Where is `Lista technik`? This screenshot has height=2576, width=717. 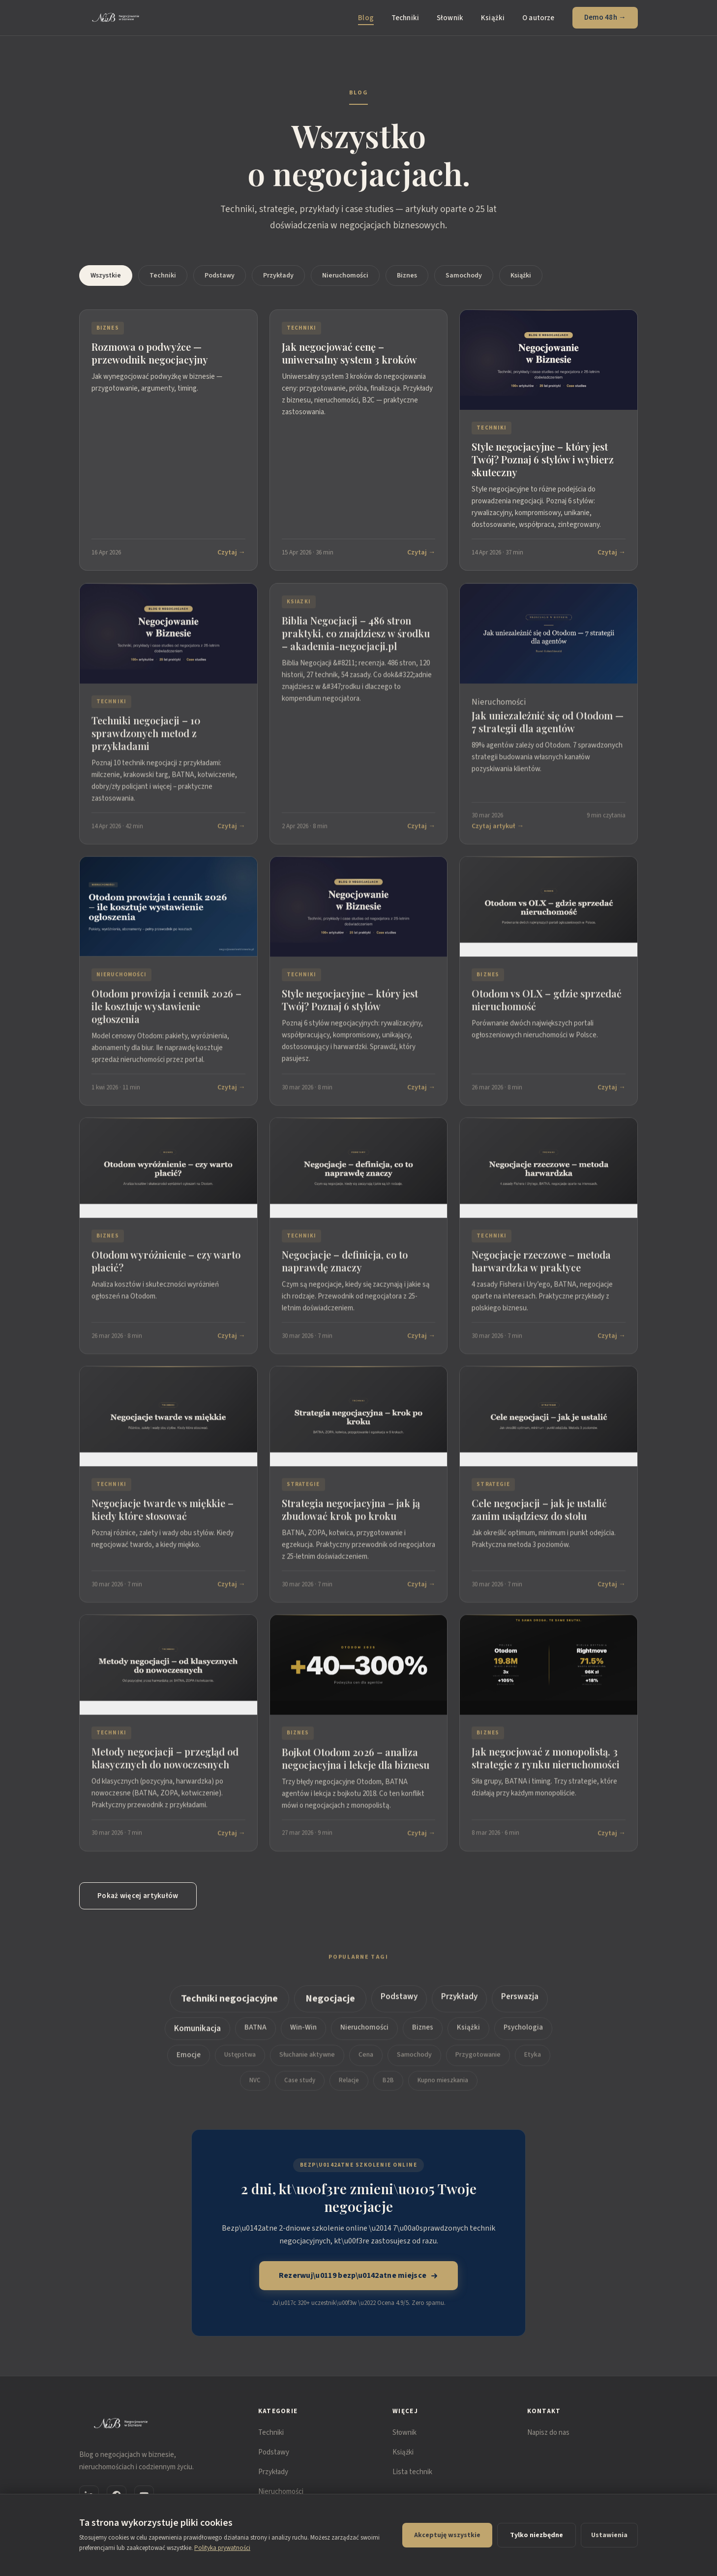 Lista technik is located at coordinates (412, 2472).